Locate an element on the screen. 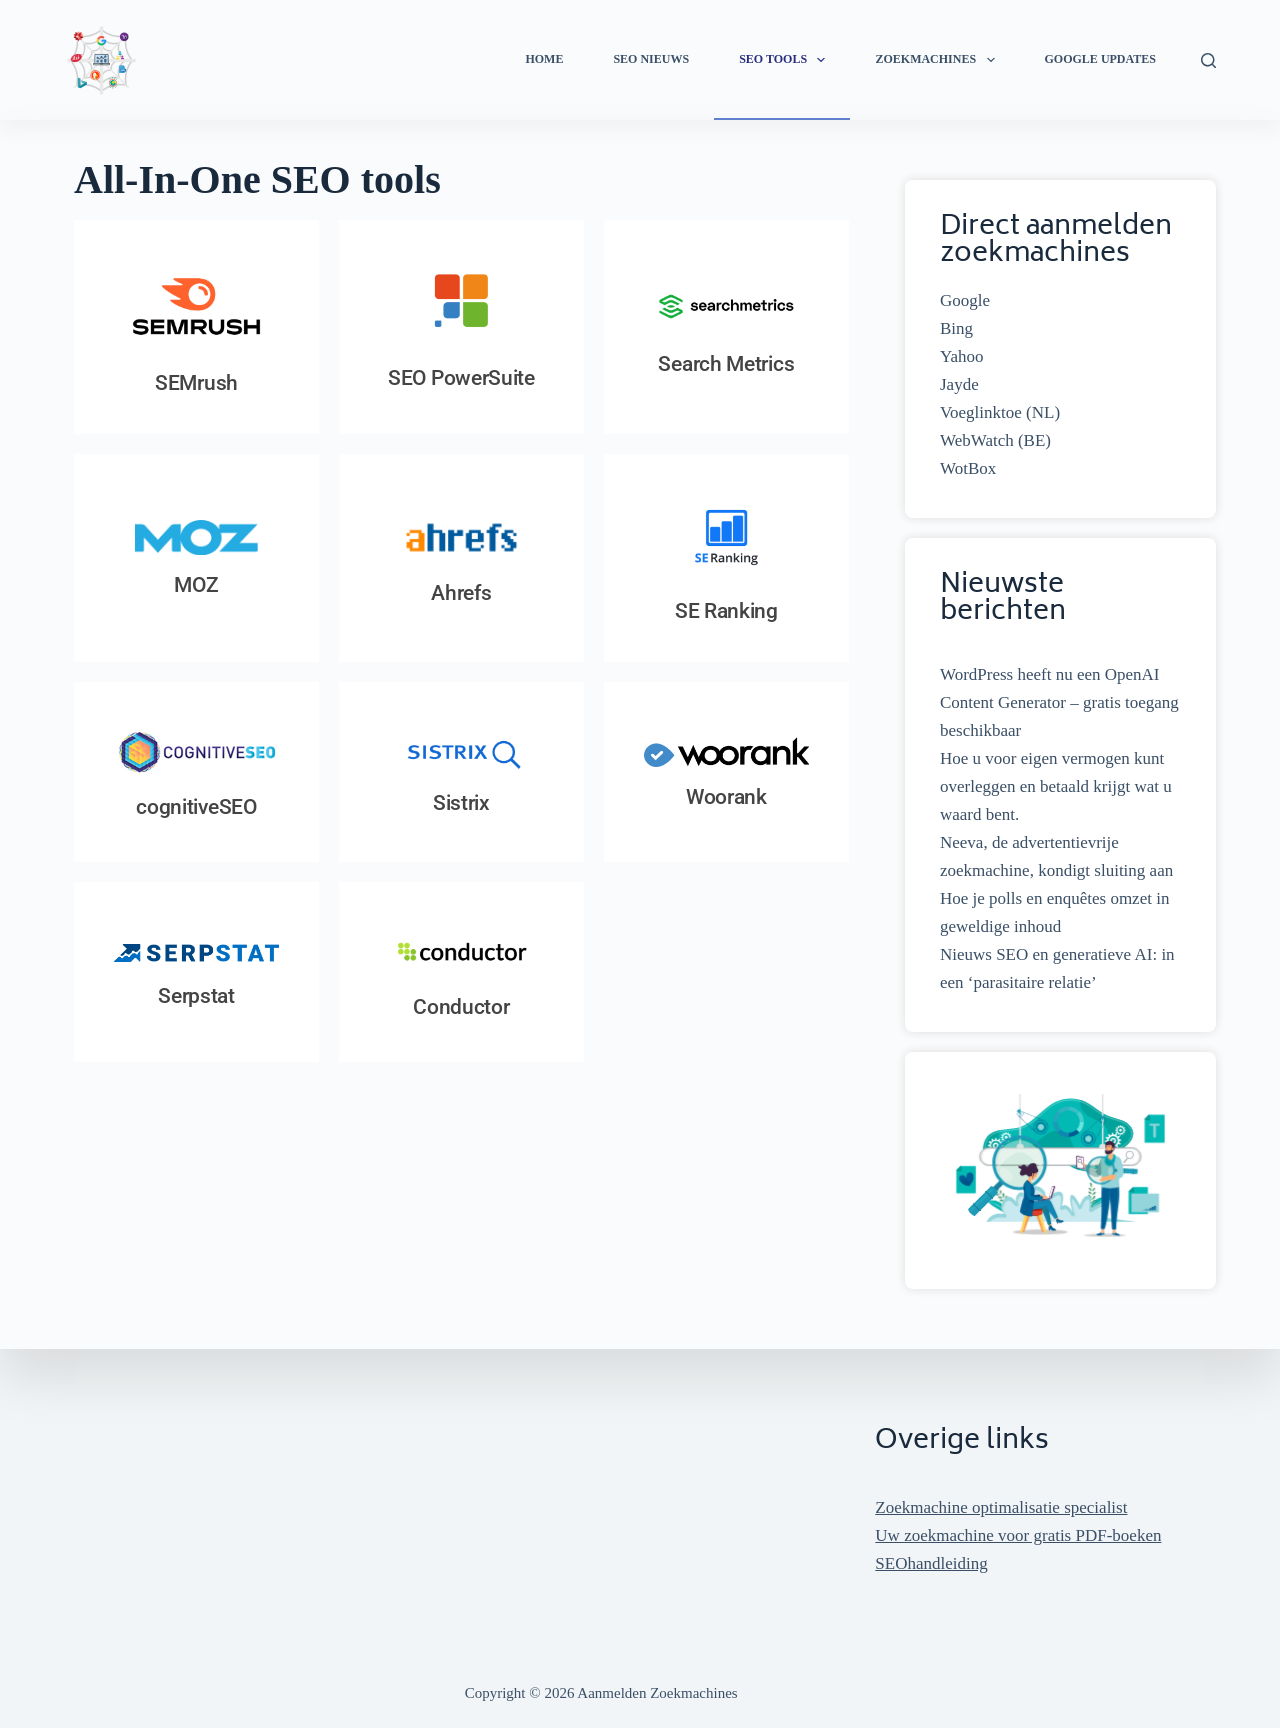 The width and height of the screenshot is (1280, 1728). SEMrush is located at coordinates (196, 383).